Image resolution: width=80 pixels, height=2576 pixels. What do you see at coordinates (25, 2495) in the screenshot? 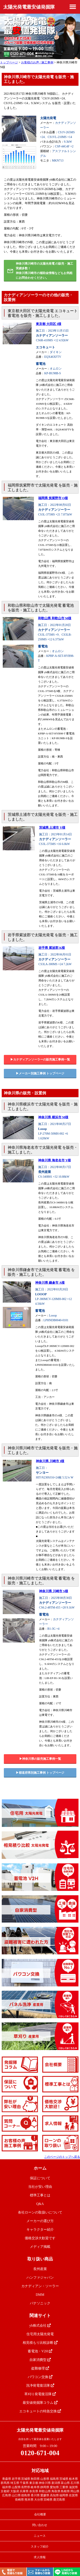
I see `徳島県` at bounding box center [25, 2495].